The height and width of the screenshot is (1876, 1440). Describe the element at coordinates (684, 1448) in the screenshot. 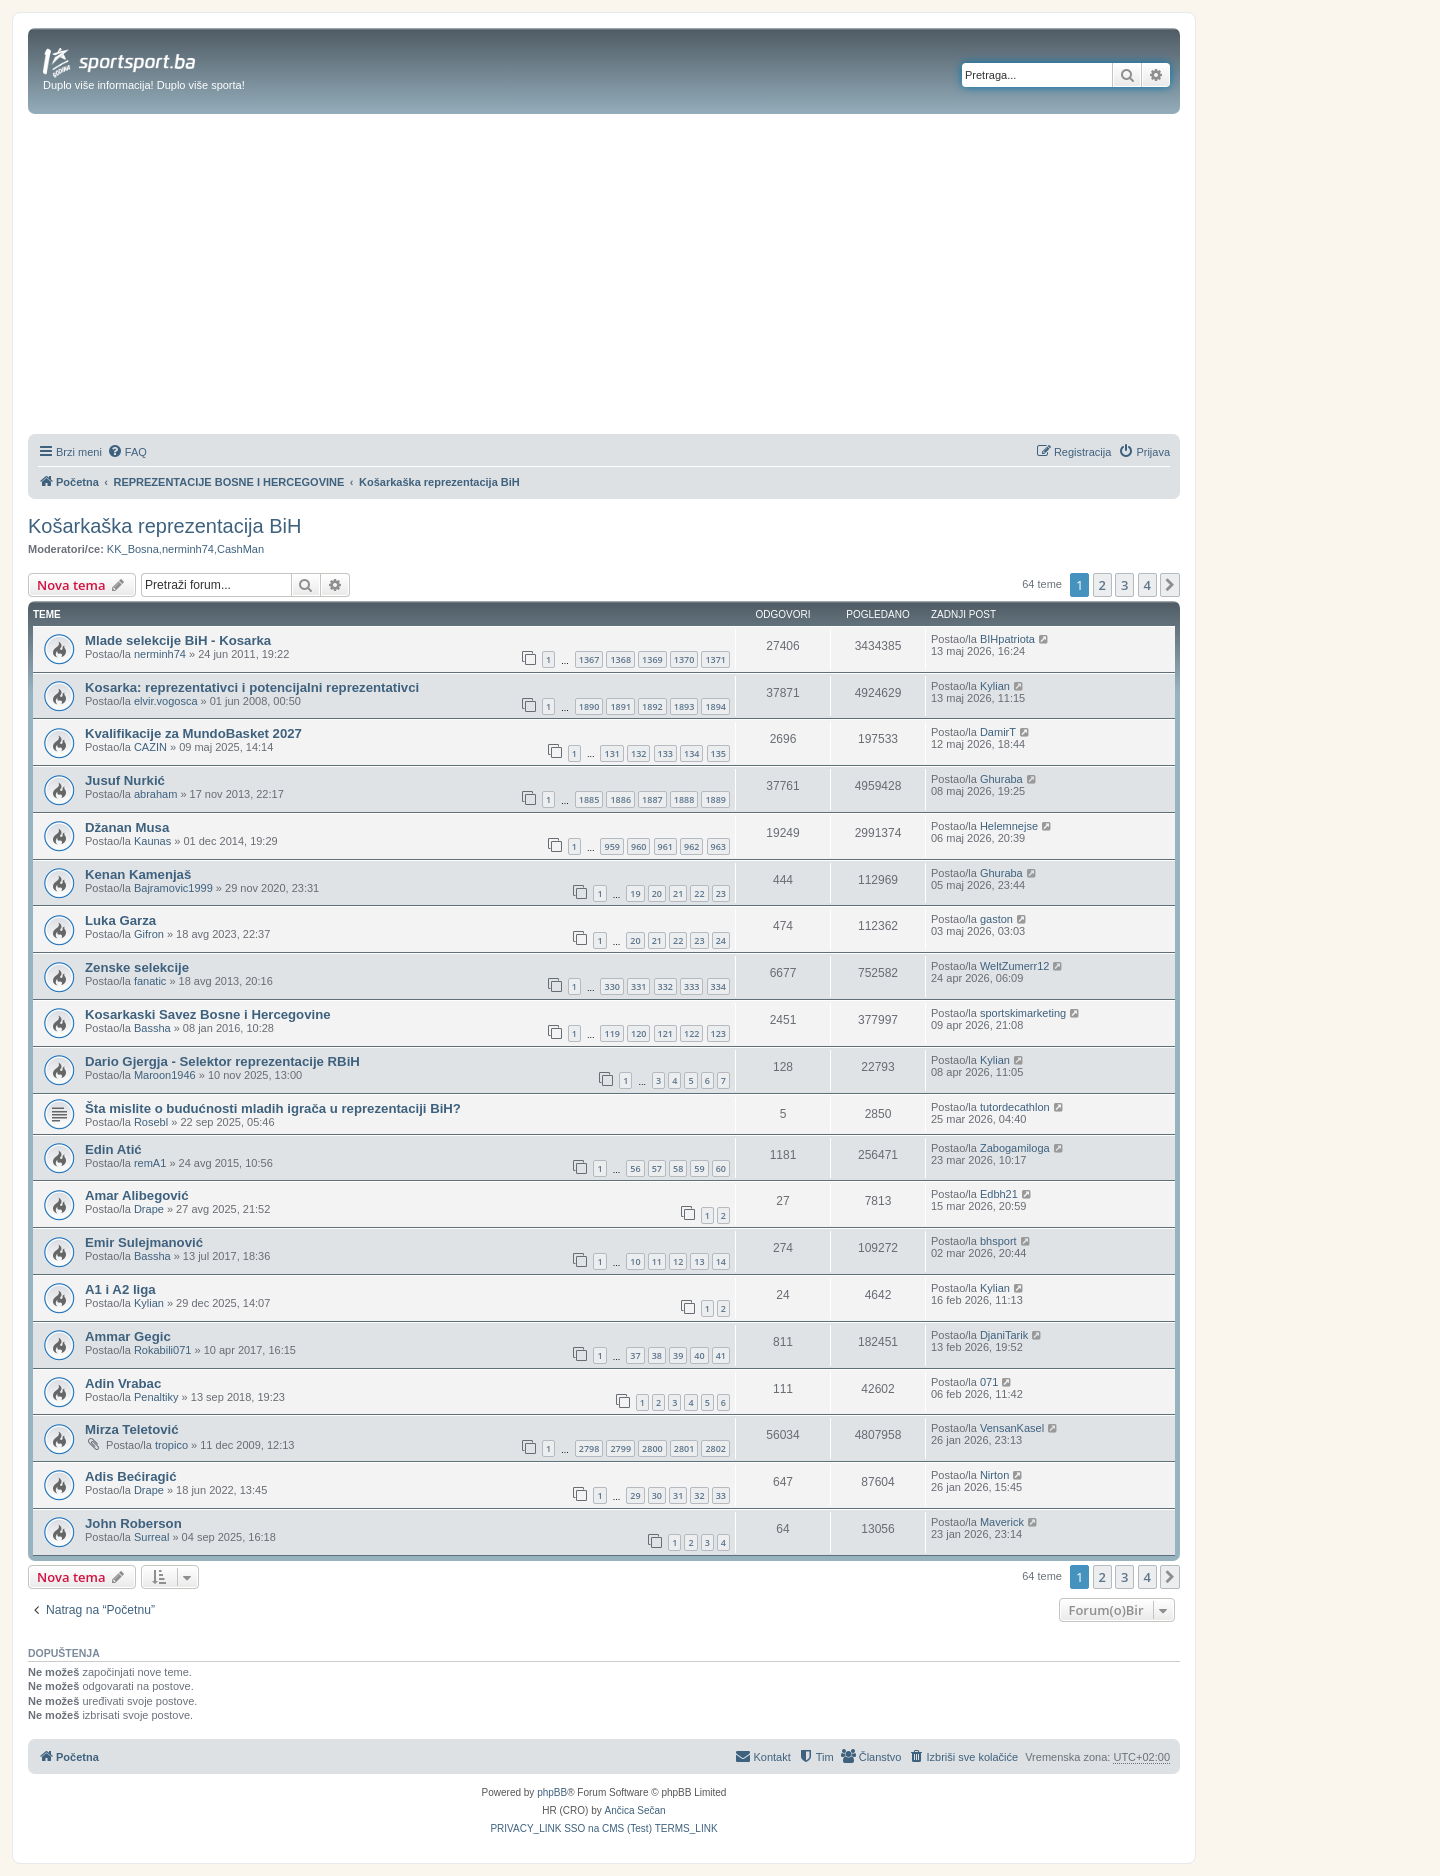

I see `2801` at that location.